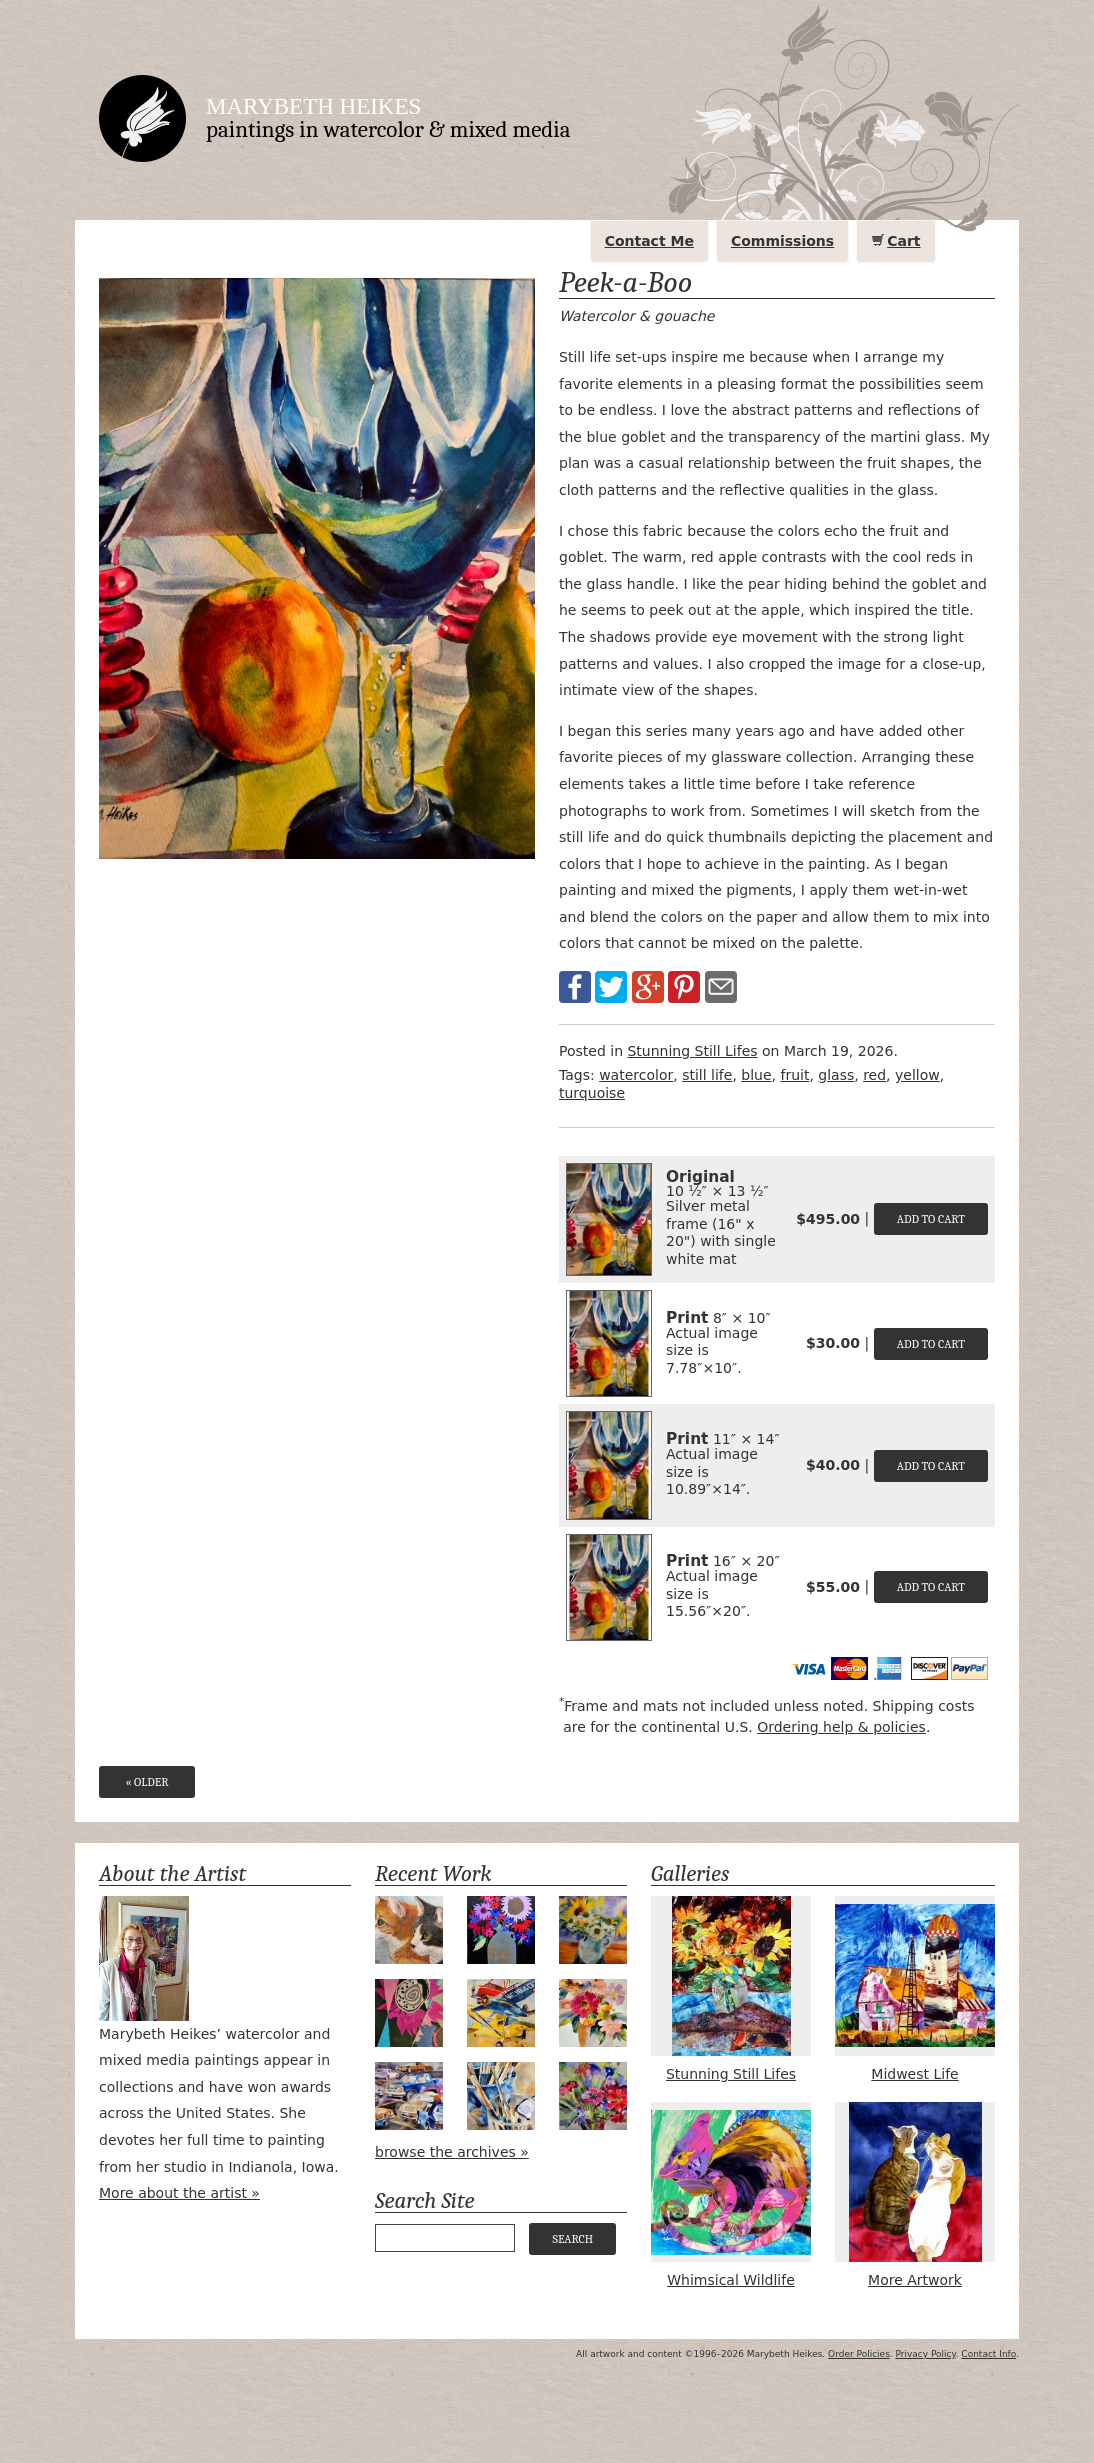 This screenshot has height=2463, width=1094. Describe the element at coordinates (794, 1075) in the screenshot. I see `fruit` at that location.